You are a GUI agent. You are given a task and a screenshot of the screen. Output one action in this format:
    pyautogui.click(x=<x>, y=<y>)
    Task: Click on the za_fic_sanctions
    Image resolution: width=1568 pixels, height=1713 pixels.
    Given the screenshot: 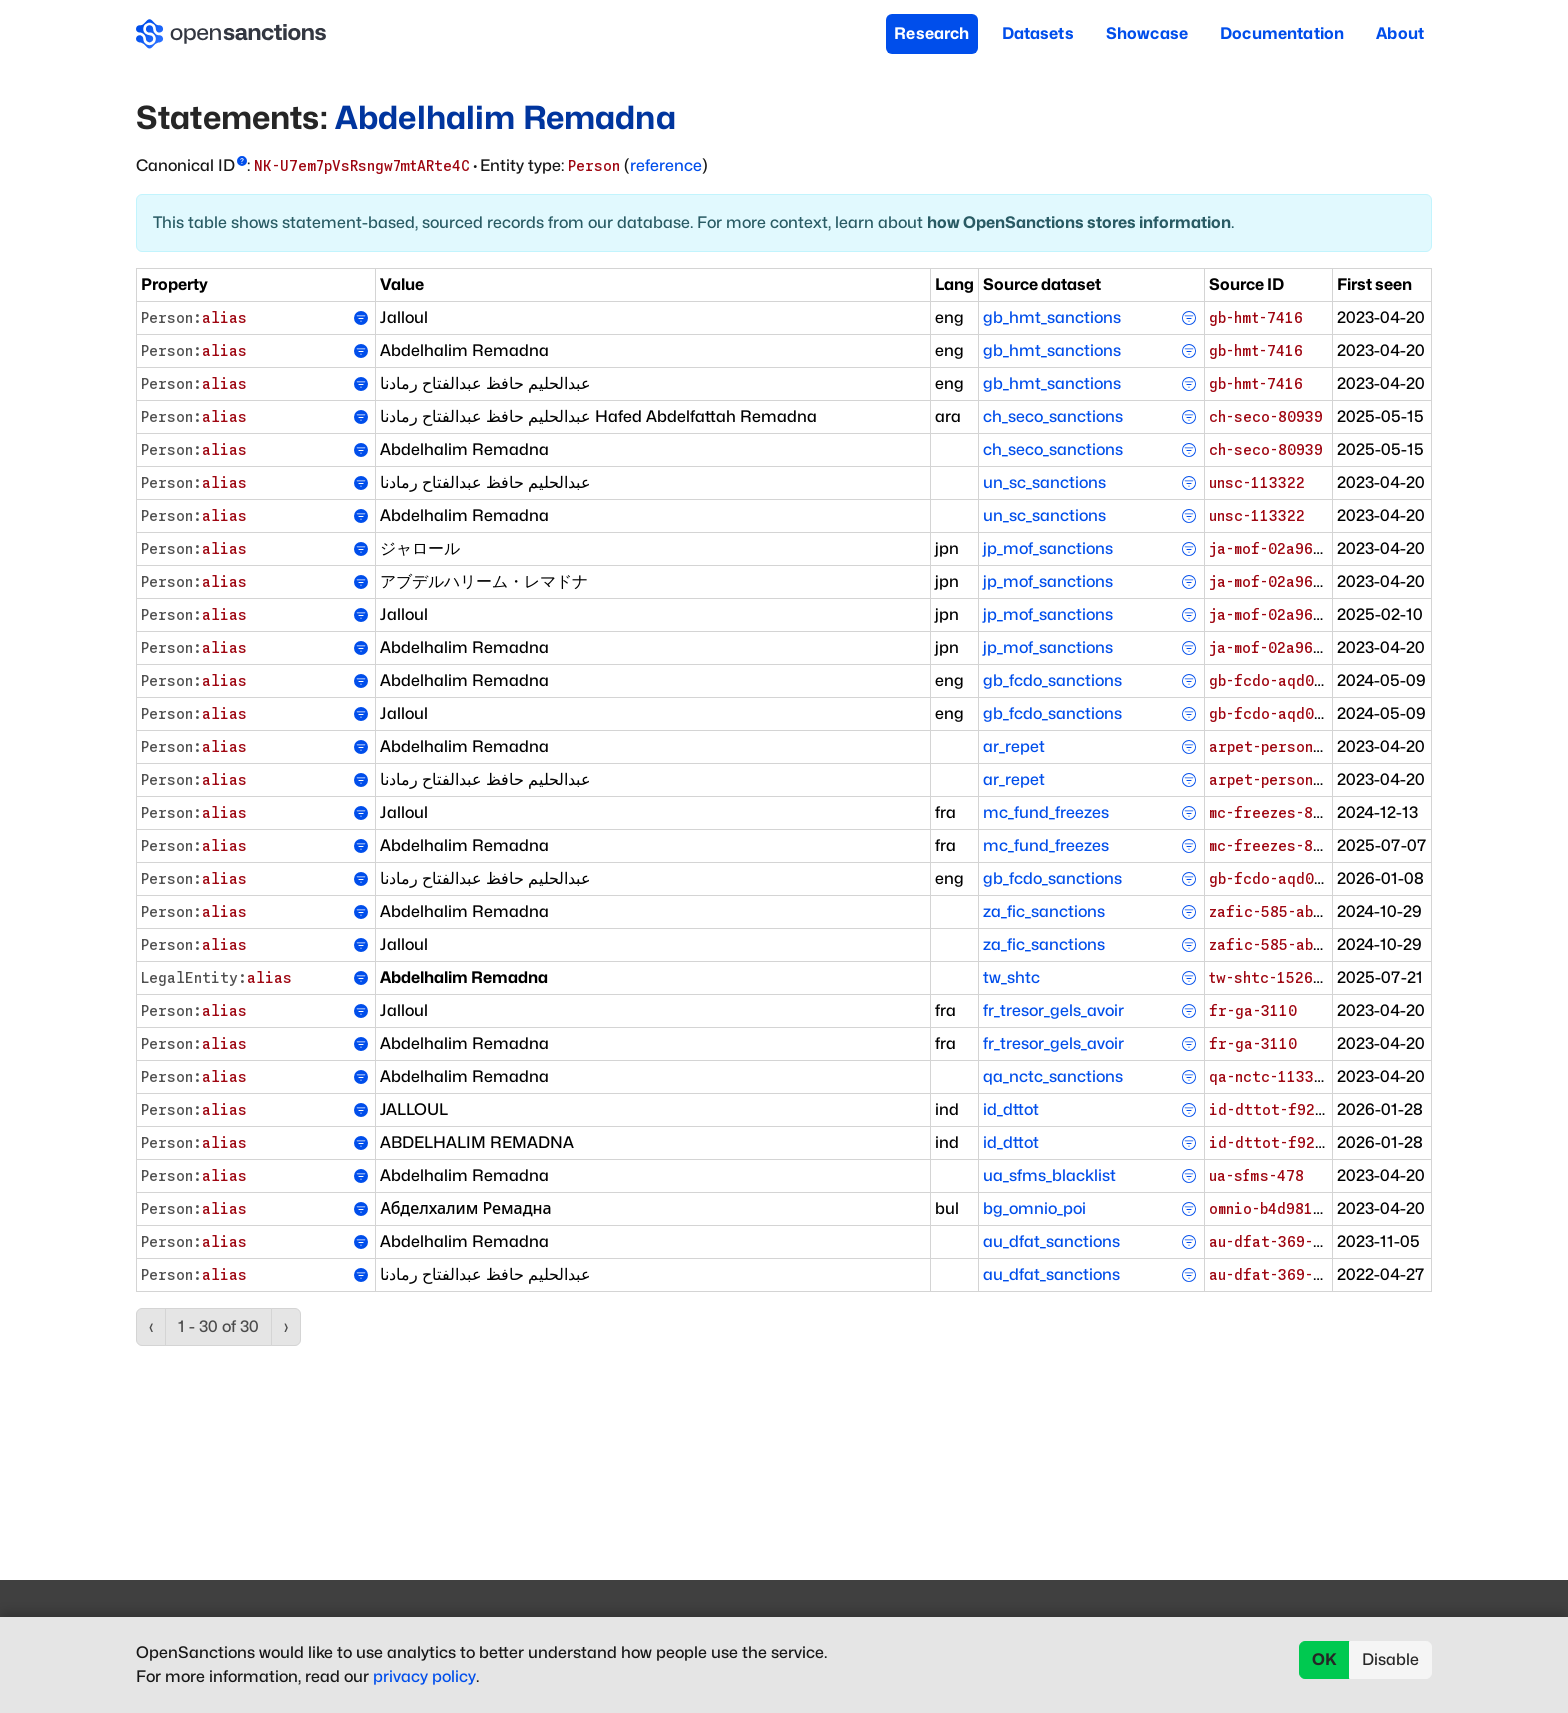 What is the action you would take?
    pyautogui.click(x=1044, y=911)
    